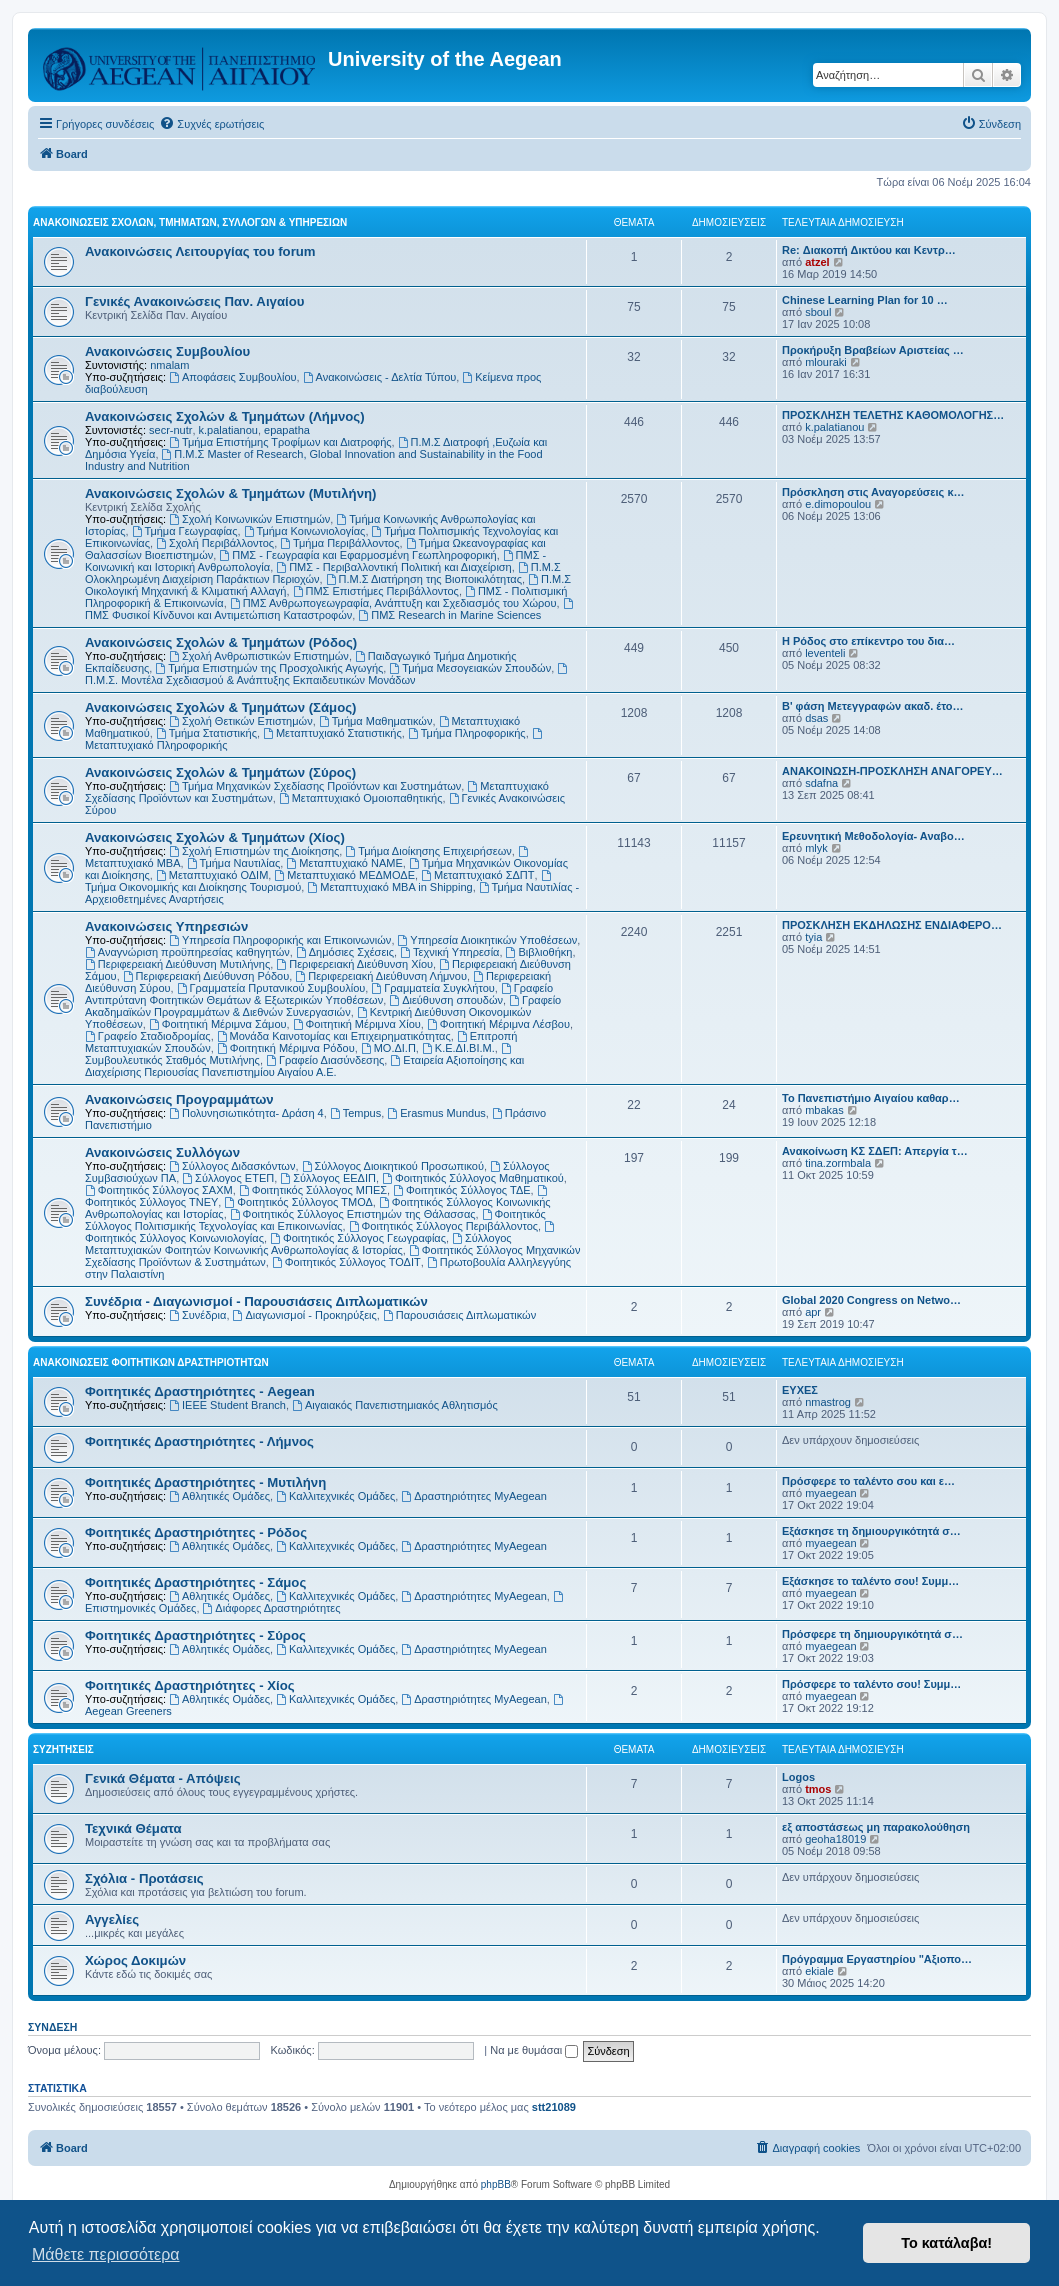 The image size is (1059, 2286). I want to click on Φοιτητικές Δραστηριότητες - Ρόδος, so click(196, 1532).